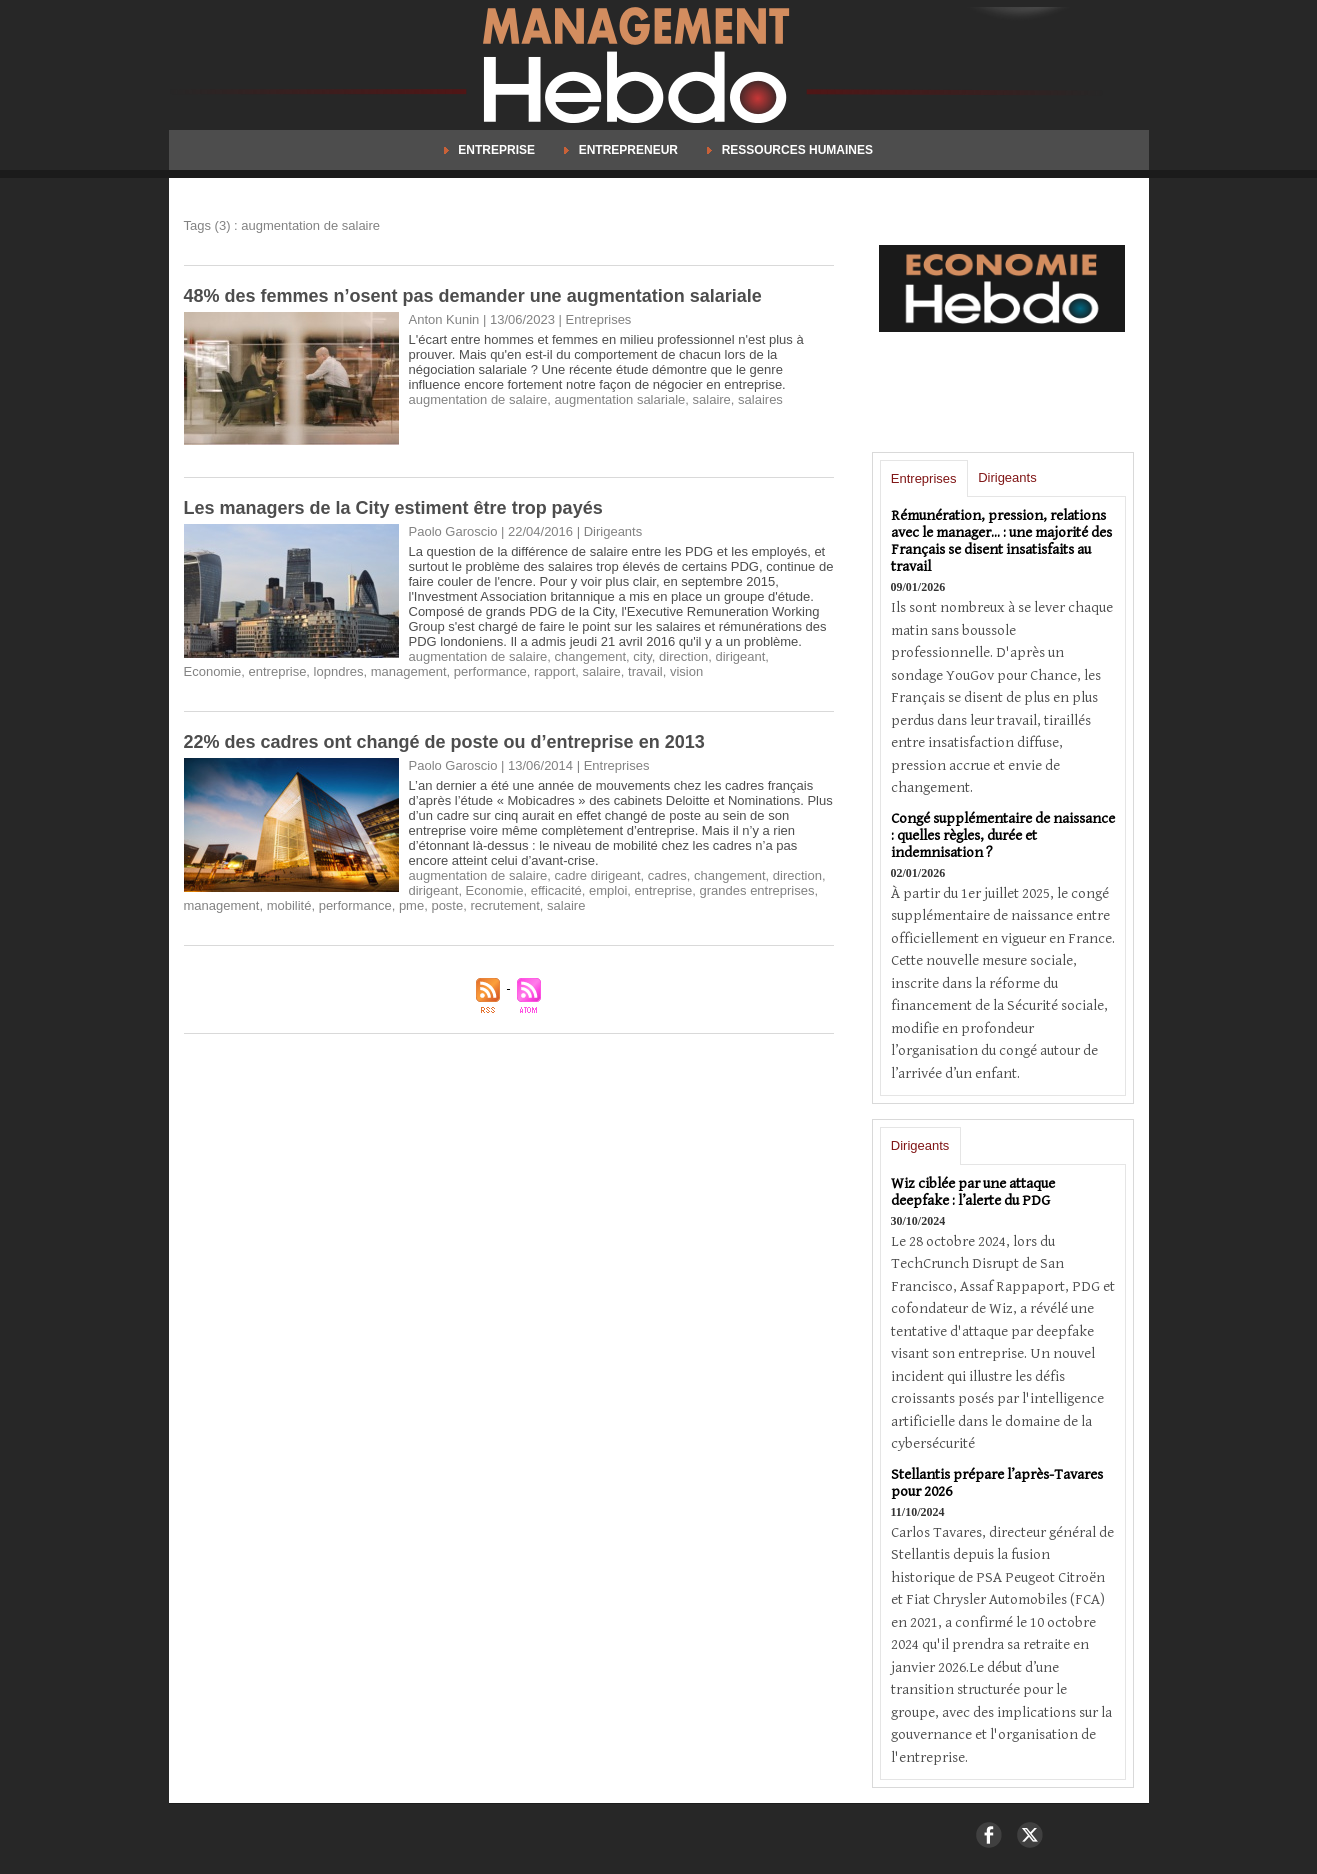 The width and height of the screenshot is (1317, 1874). I want to click on Paolo Garoscio, so click(453, 531).